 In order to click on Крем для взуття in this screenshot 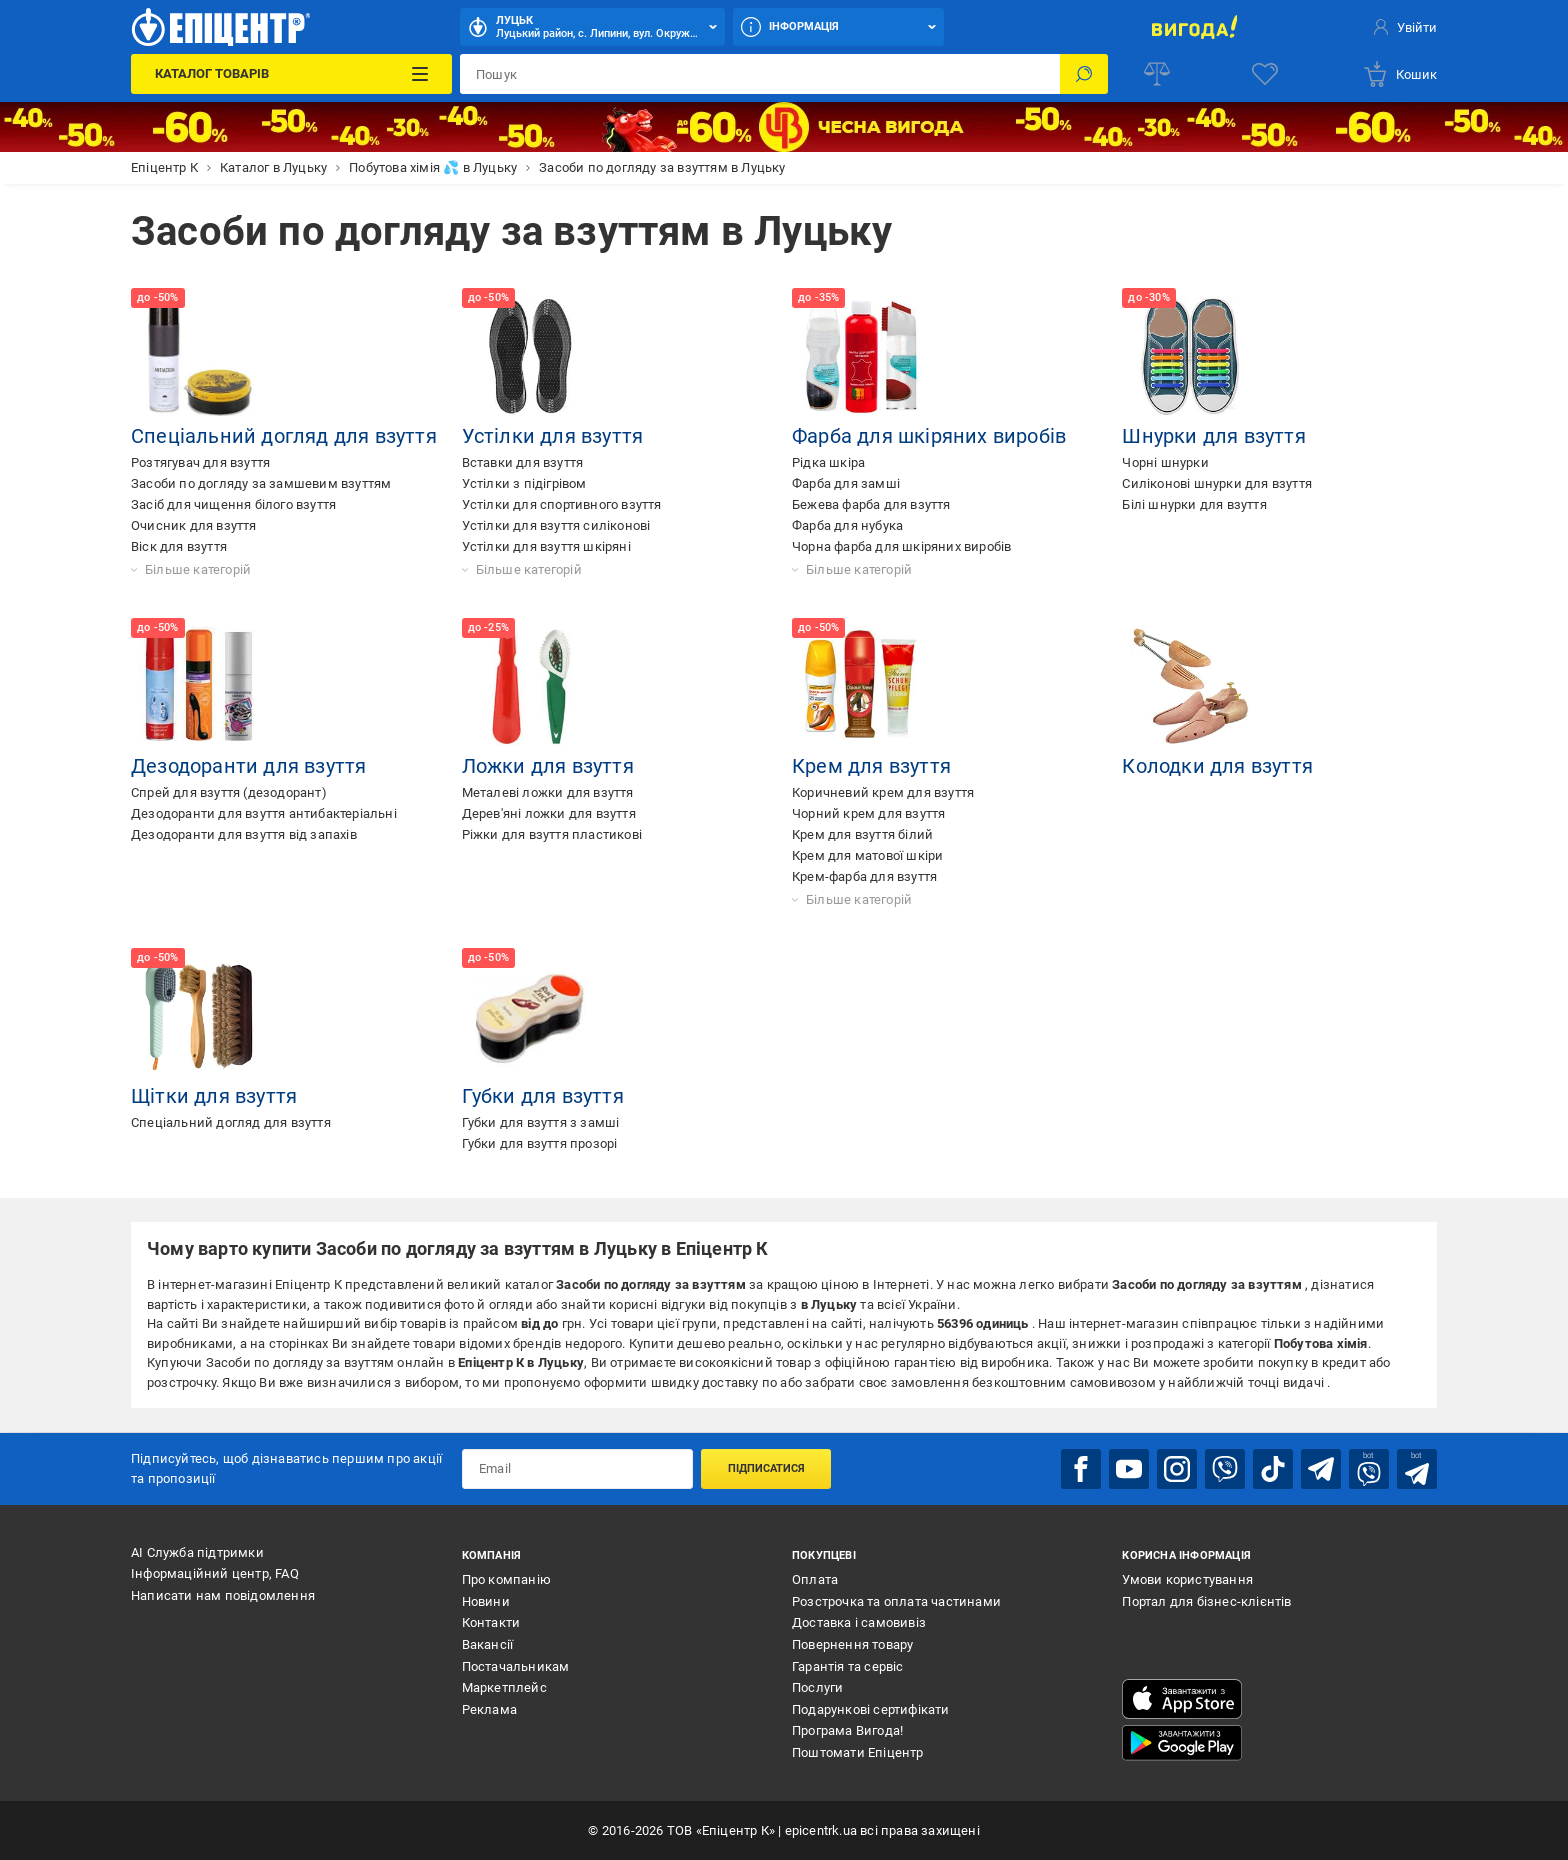, I will do `click(871, 766)`.